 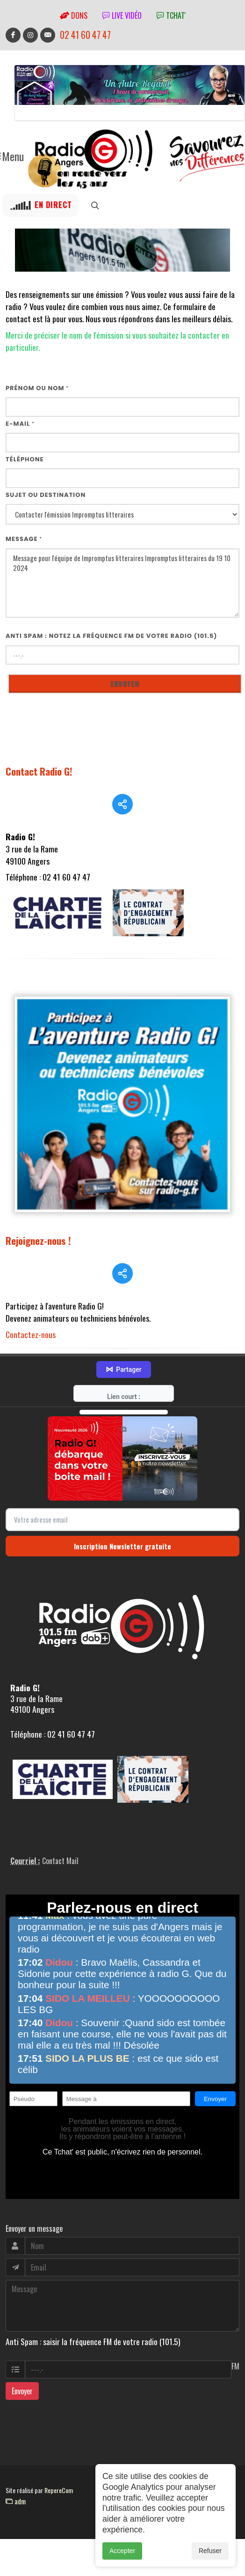 I want to click on Message pour l'équipe de Impromptus litteraires Impromptus litteraires du 19 10 2024, so click(x=122, y=583).